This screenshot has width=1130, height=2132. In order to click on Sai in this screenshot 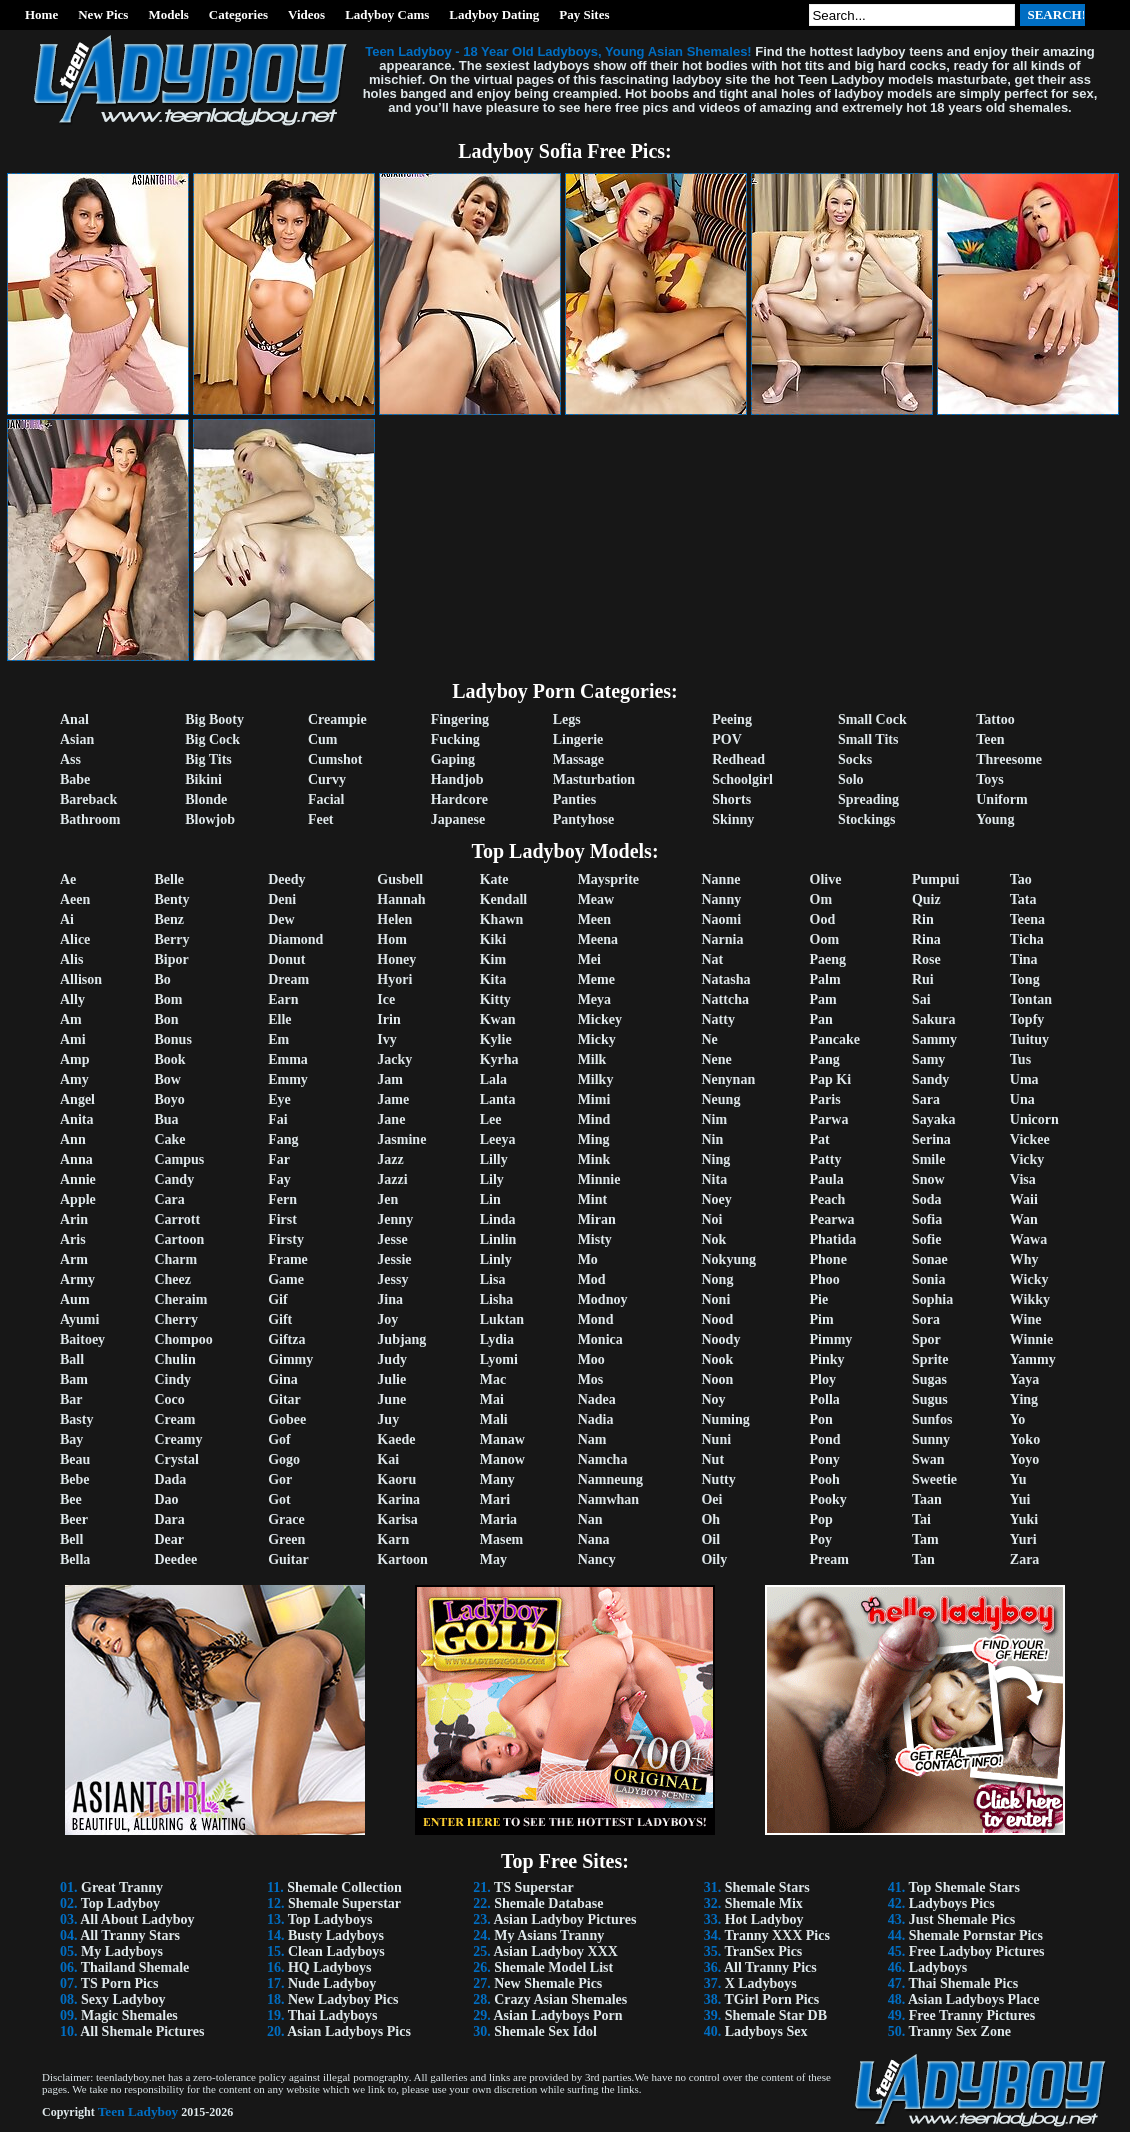, I will do `click(921, 999)`.